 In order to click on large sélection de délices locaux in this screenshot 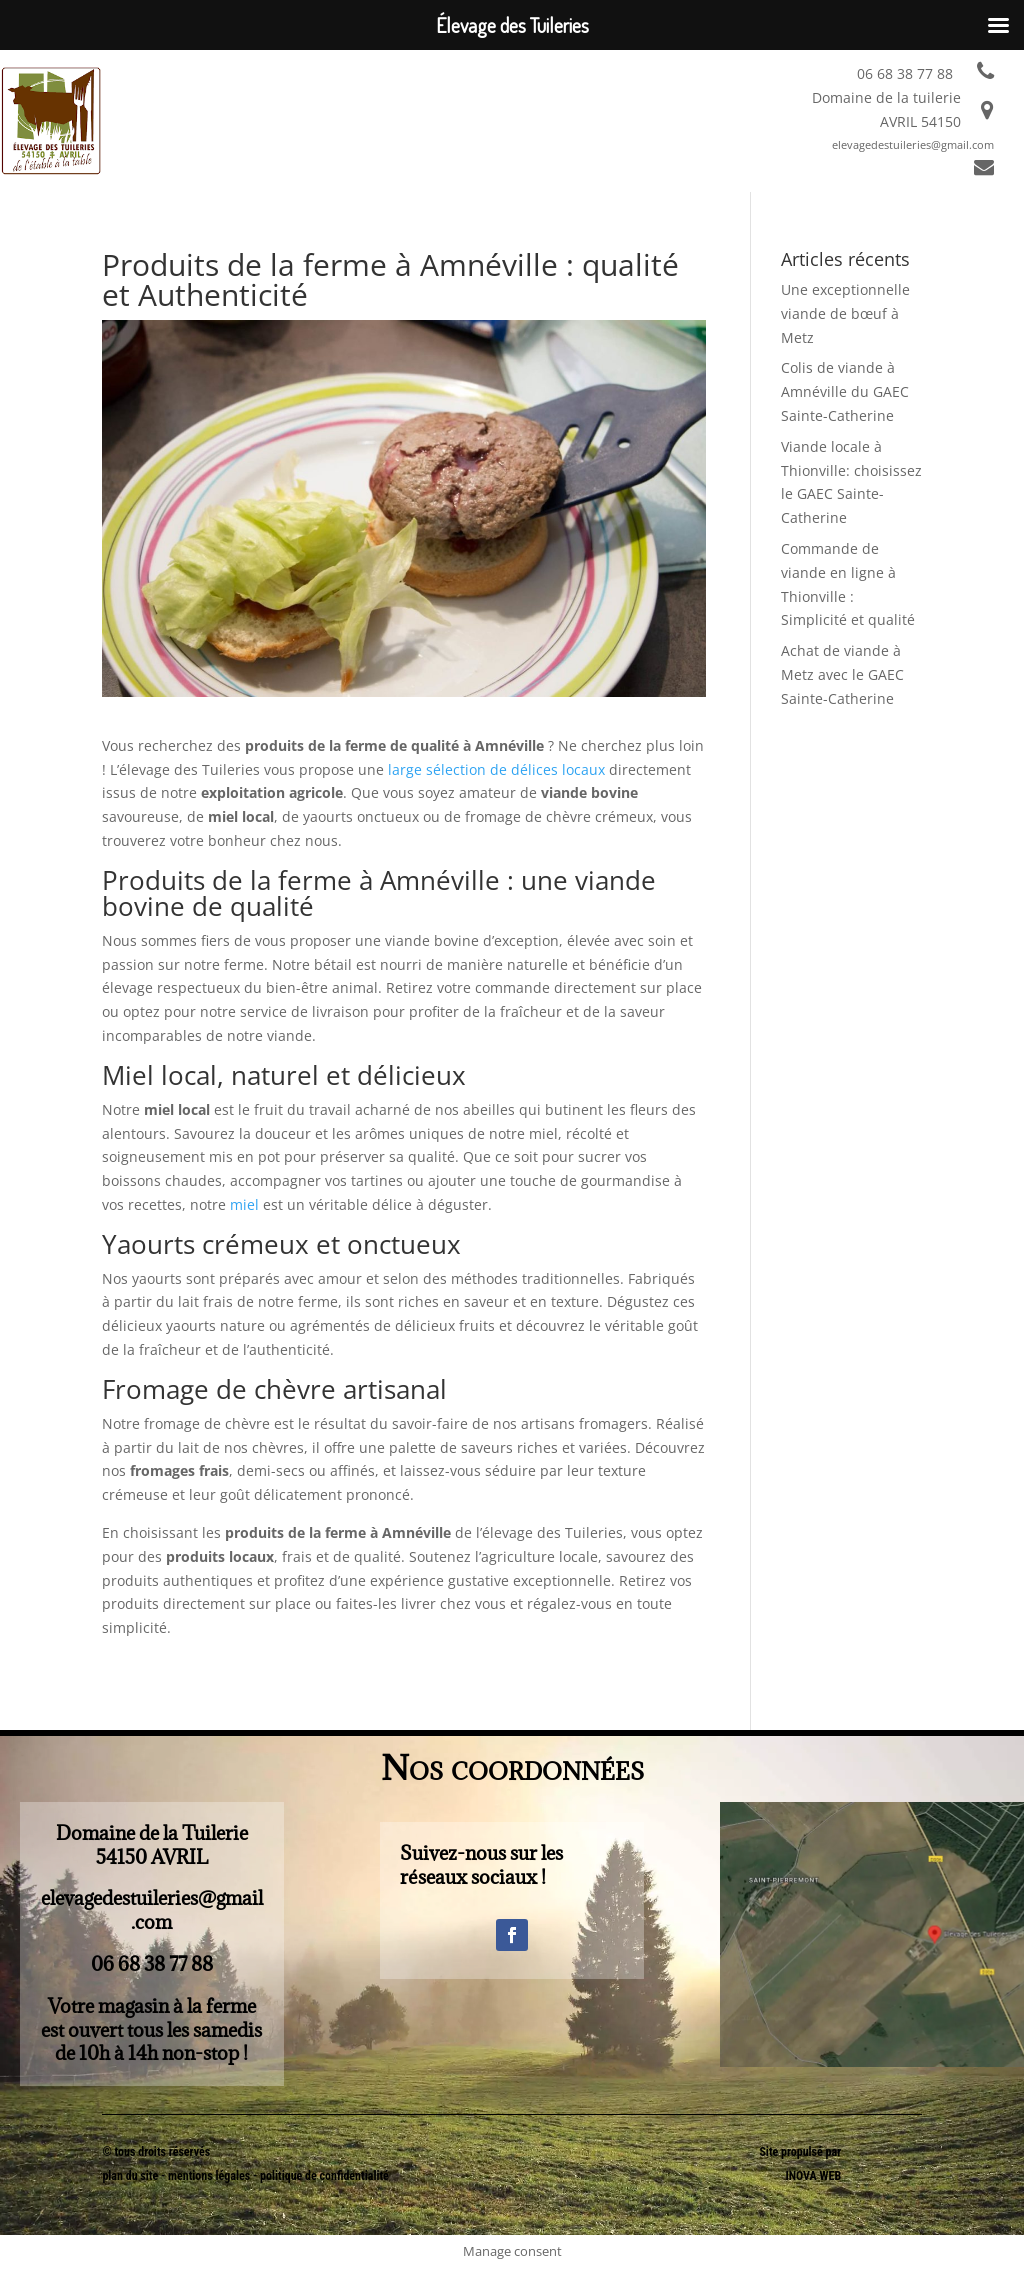, I will do `click(496, 769)`.